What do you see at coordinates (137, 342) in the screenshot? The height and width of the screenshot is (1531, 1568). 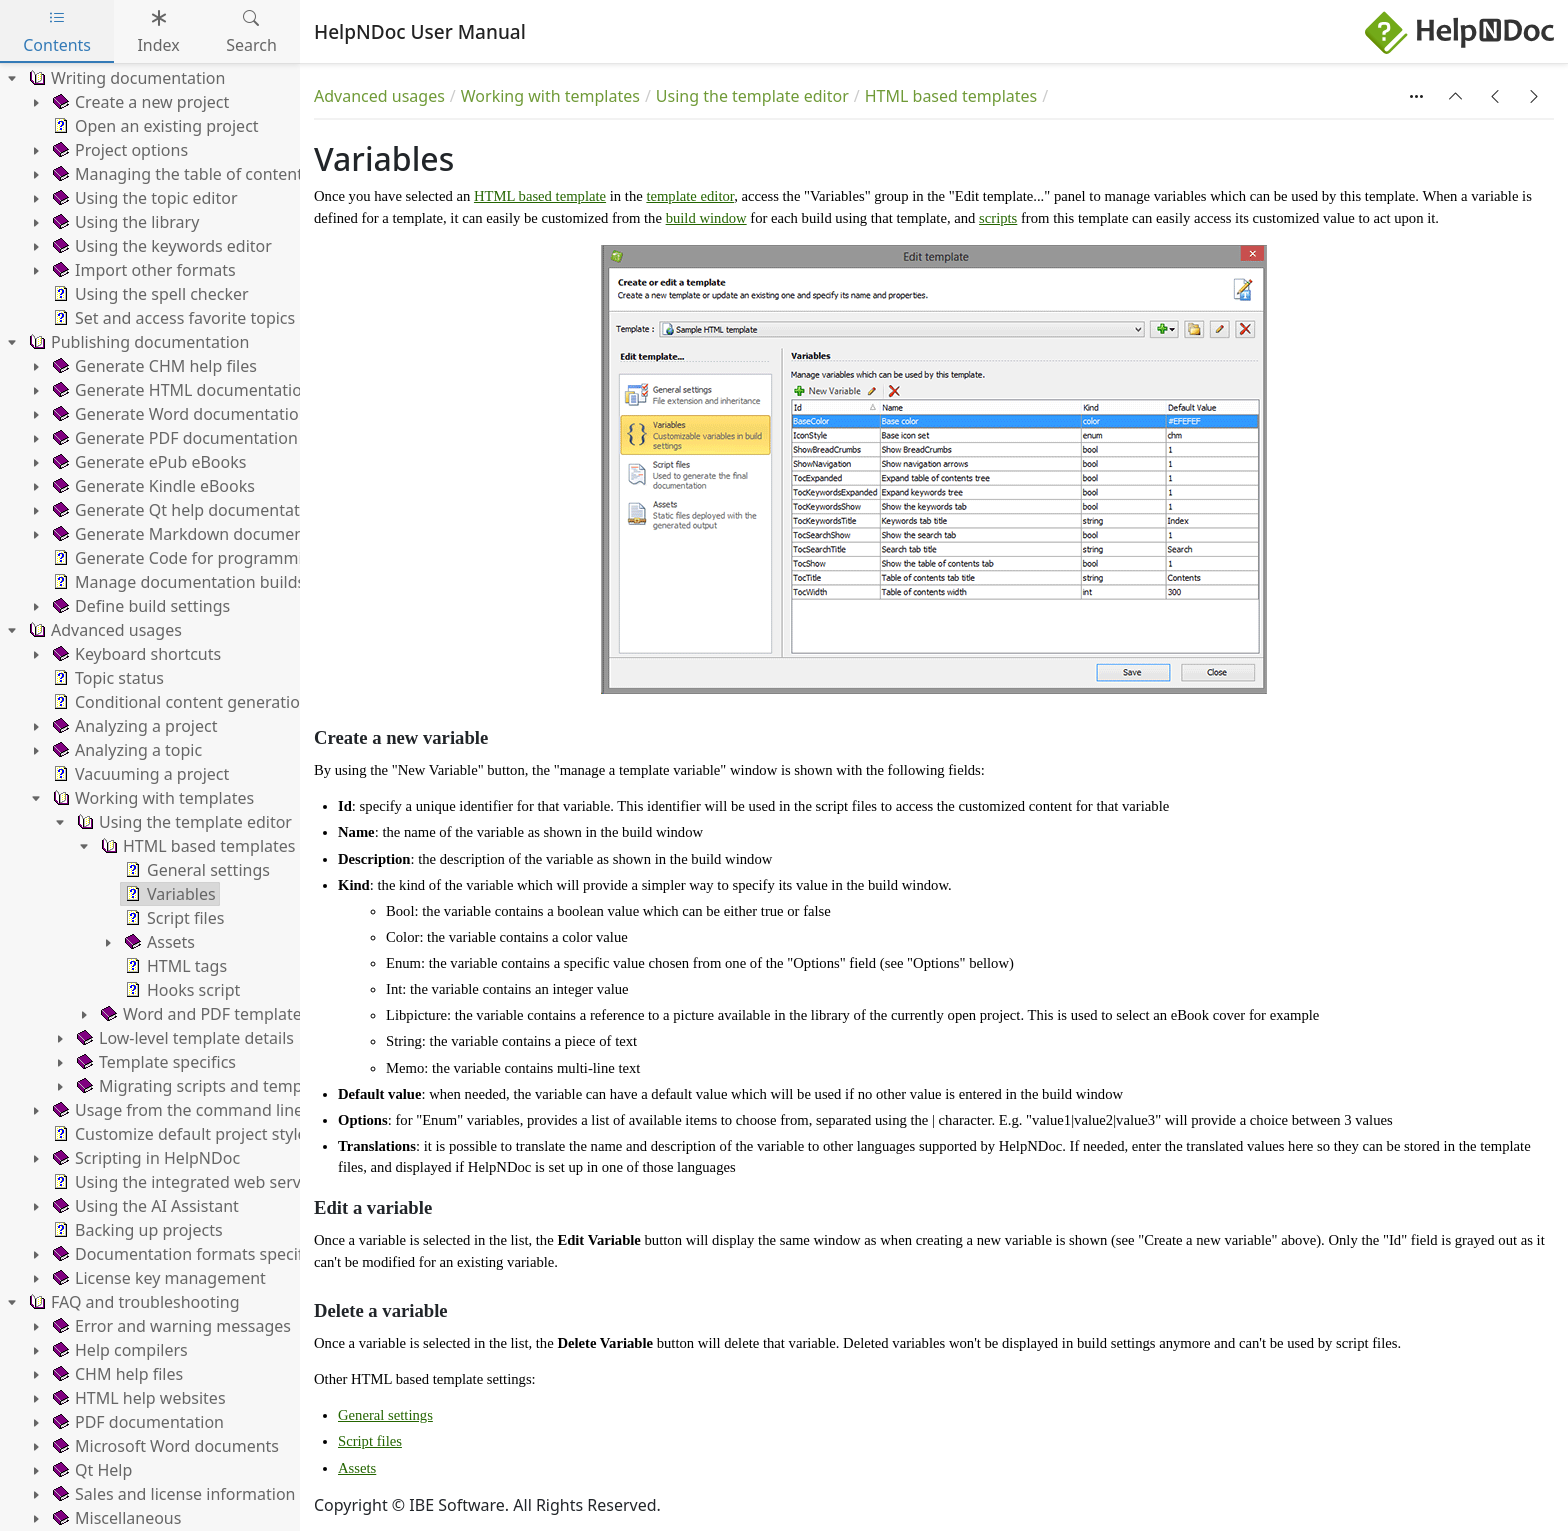 I see `Publishing documentation [treeitem]` at bounding box center [137, 342].